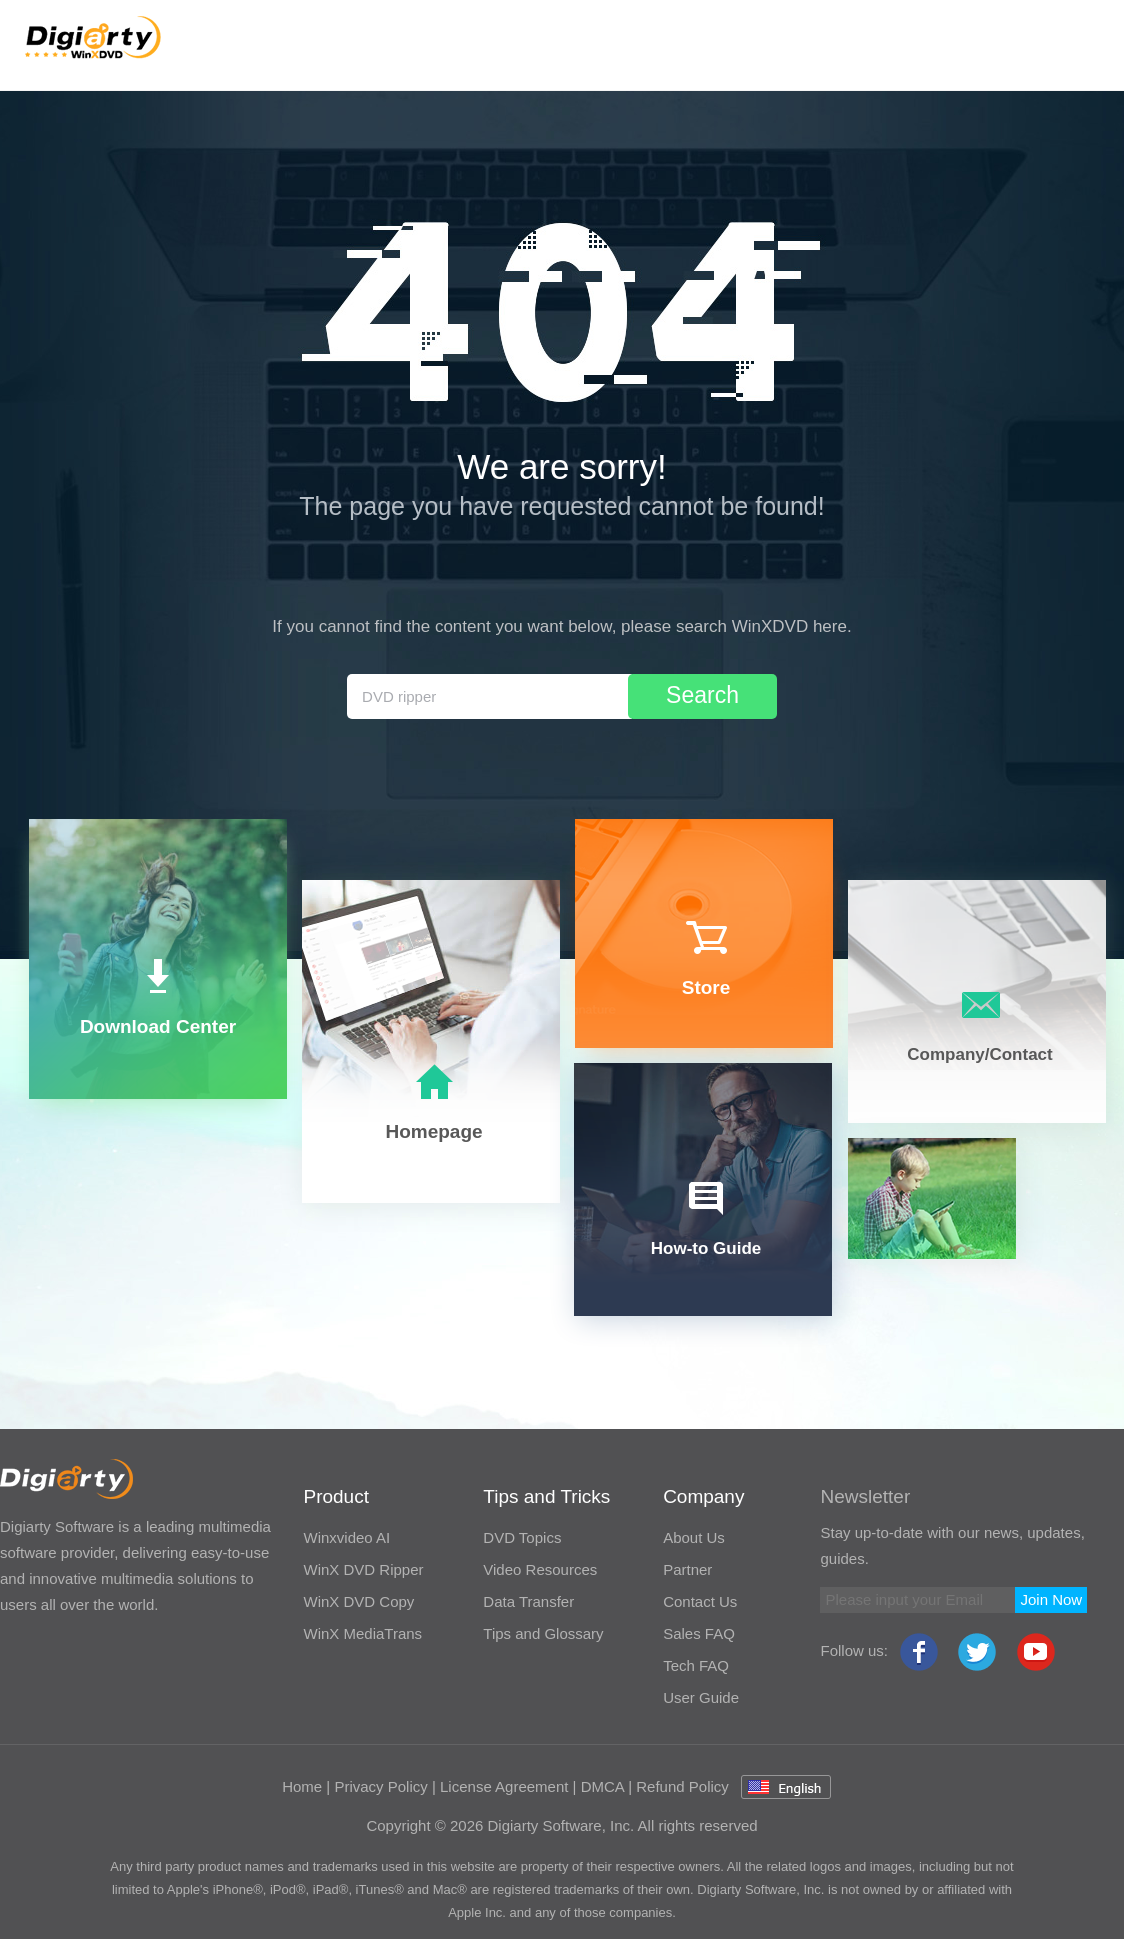 The width and height of the screenshot is (1124, 1939). I want to click on DMCA, so click(602, 1786).